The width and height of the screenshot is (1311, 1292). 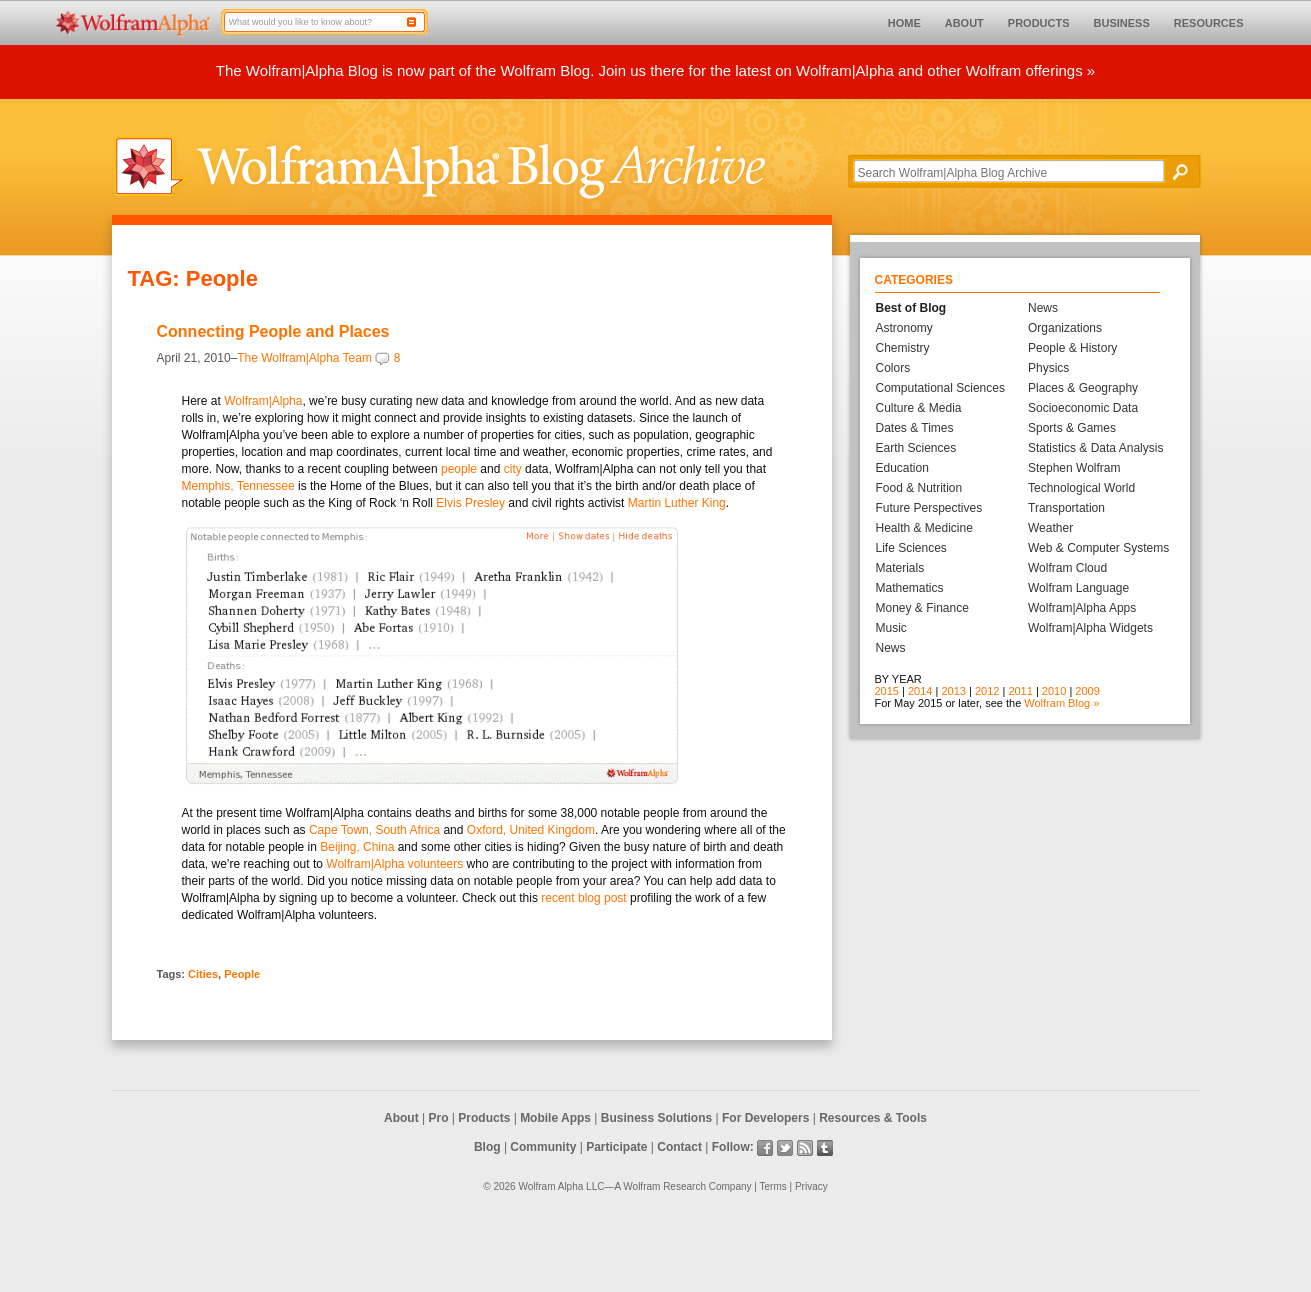 I want to click on Statistics & Data Analysis, so click(x=1095, y=448).